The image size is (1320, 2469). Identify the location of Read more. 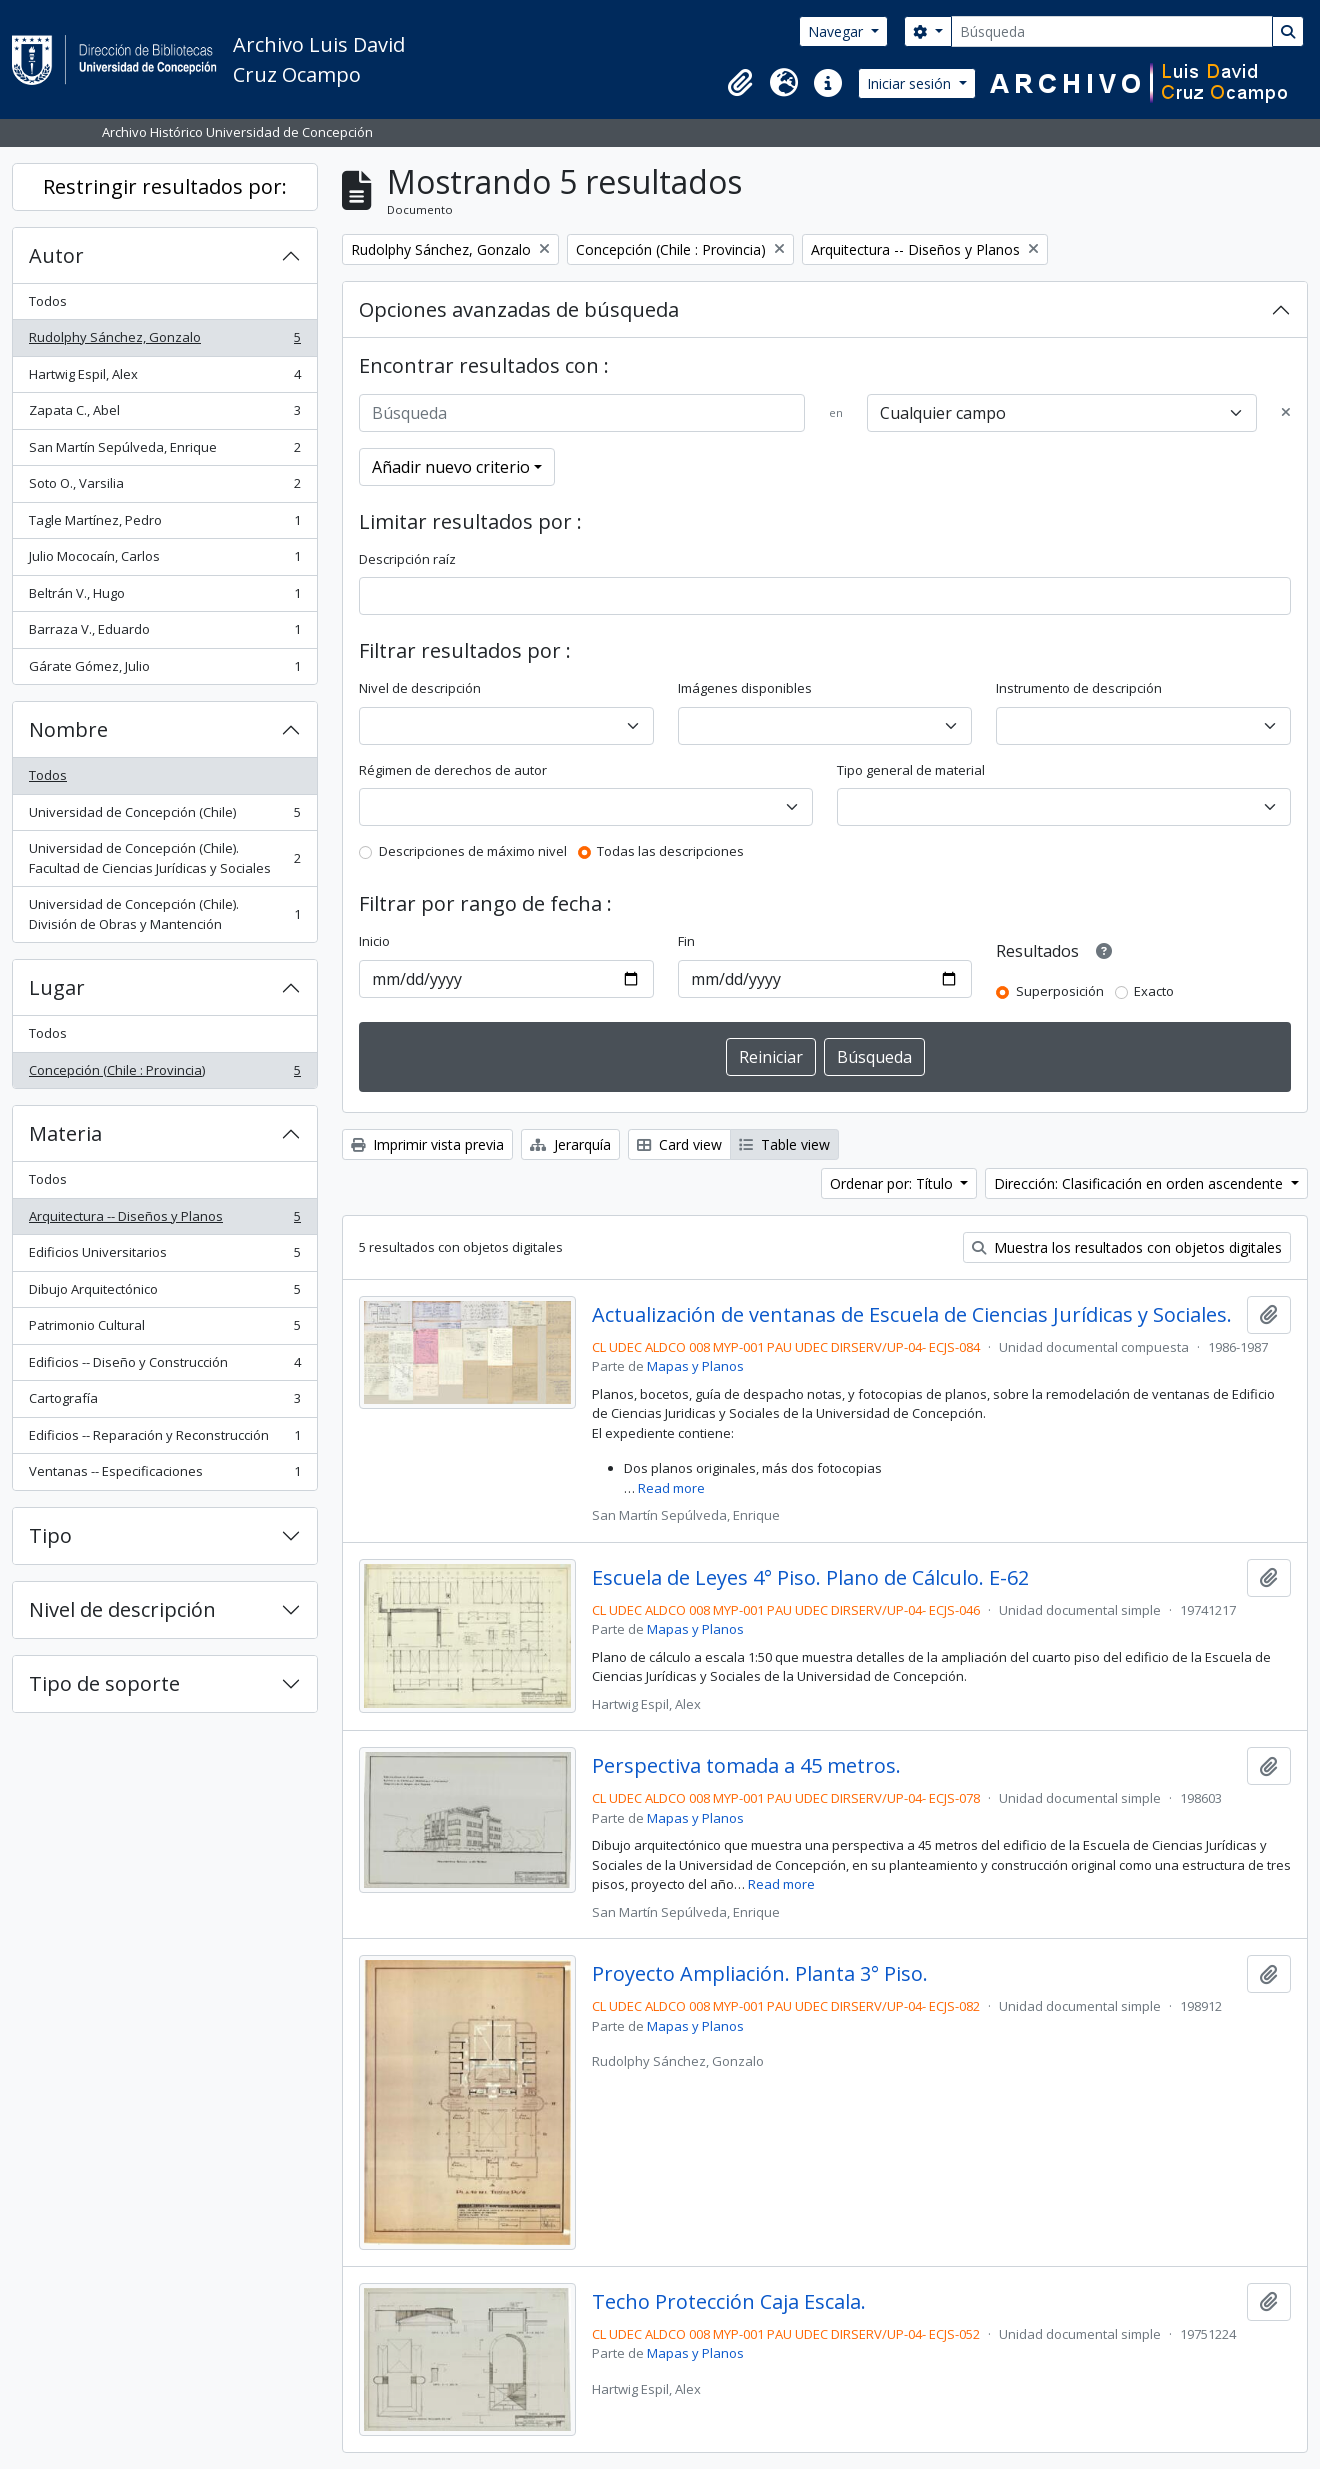
(671, 1488).